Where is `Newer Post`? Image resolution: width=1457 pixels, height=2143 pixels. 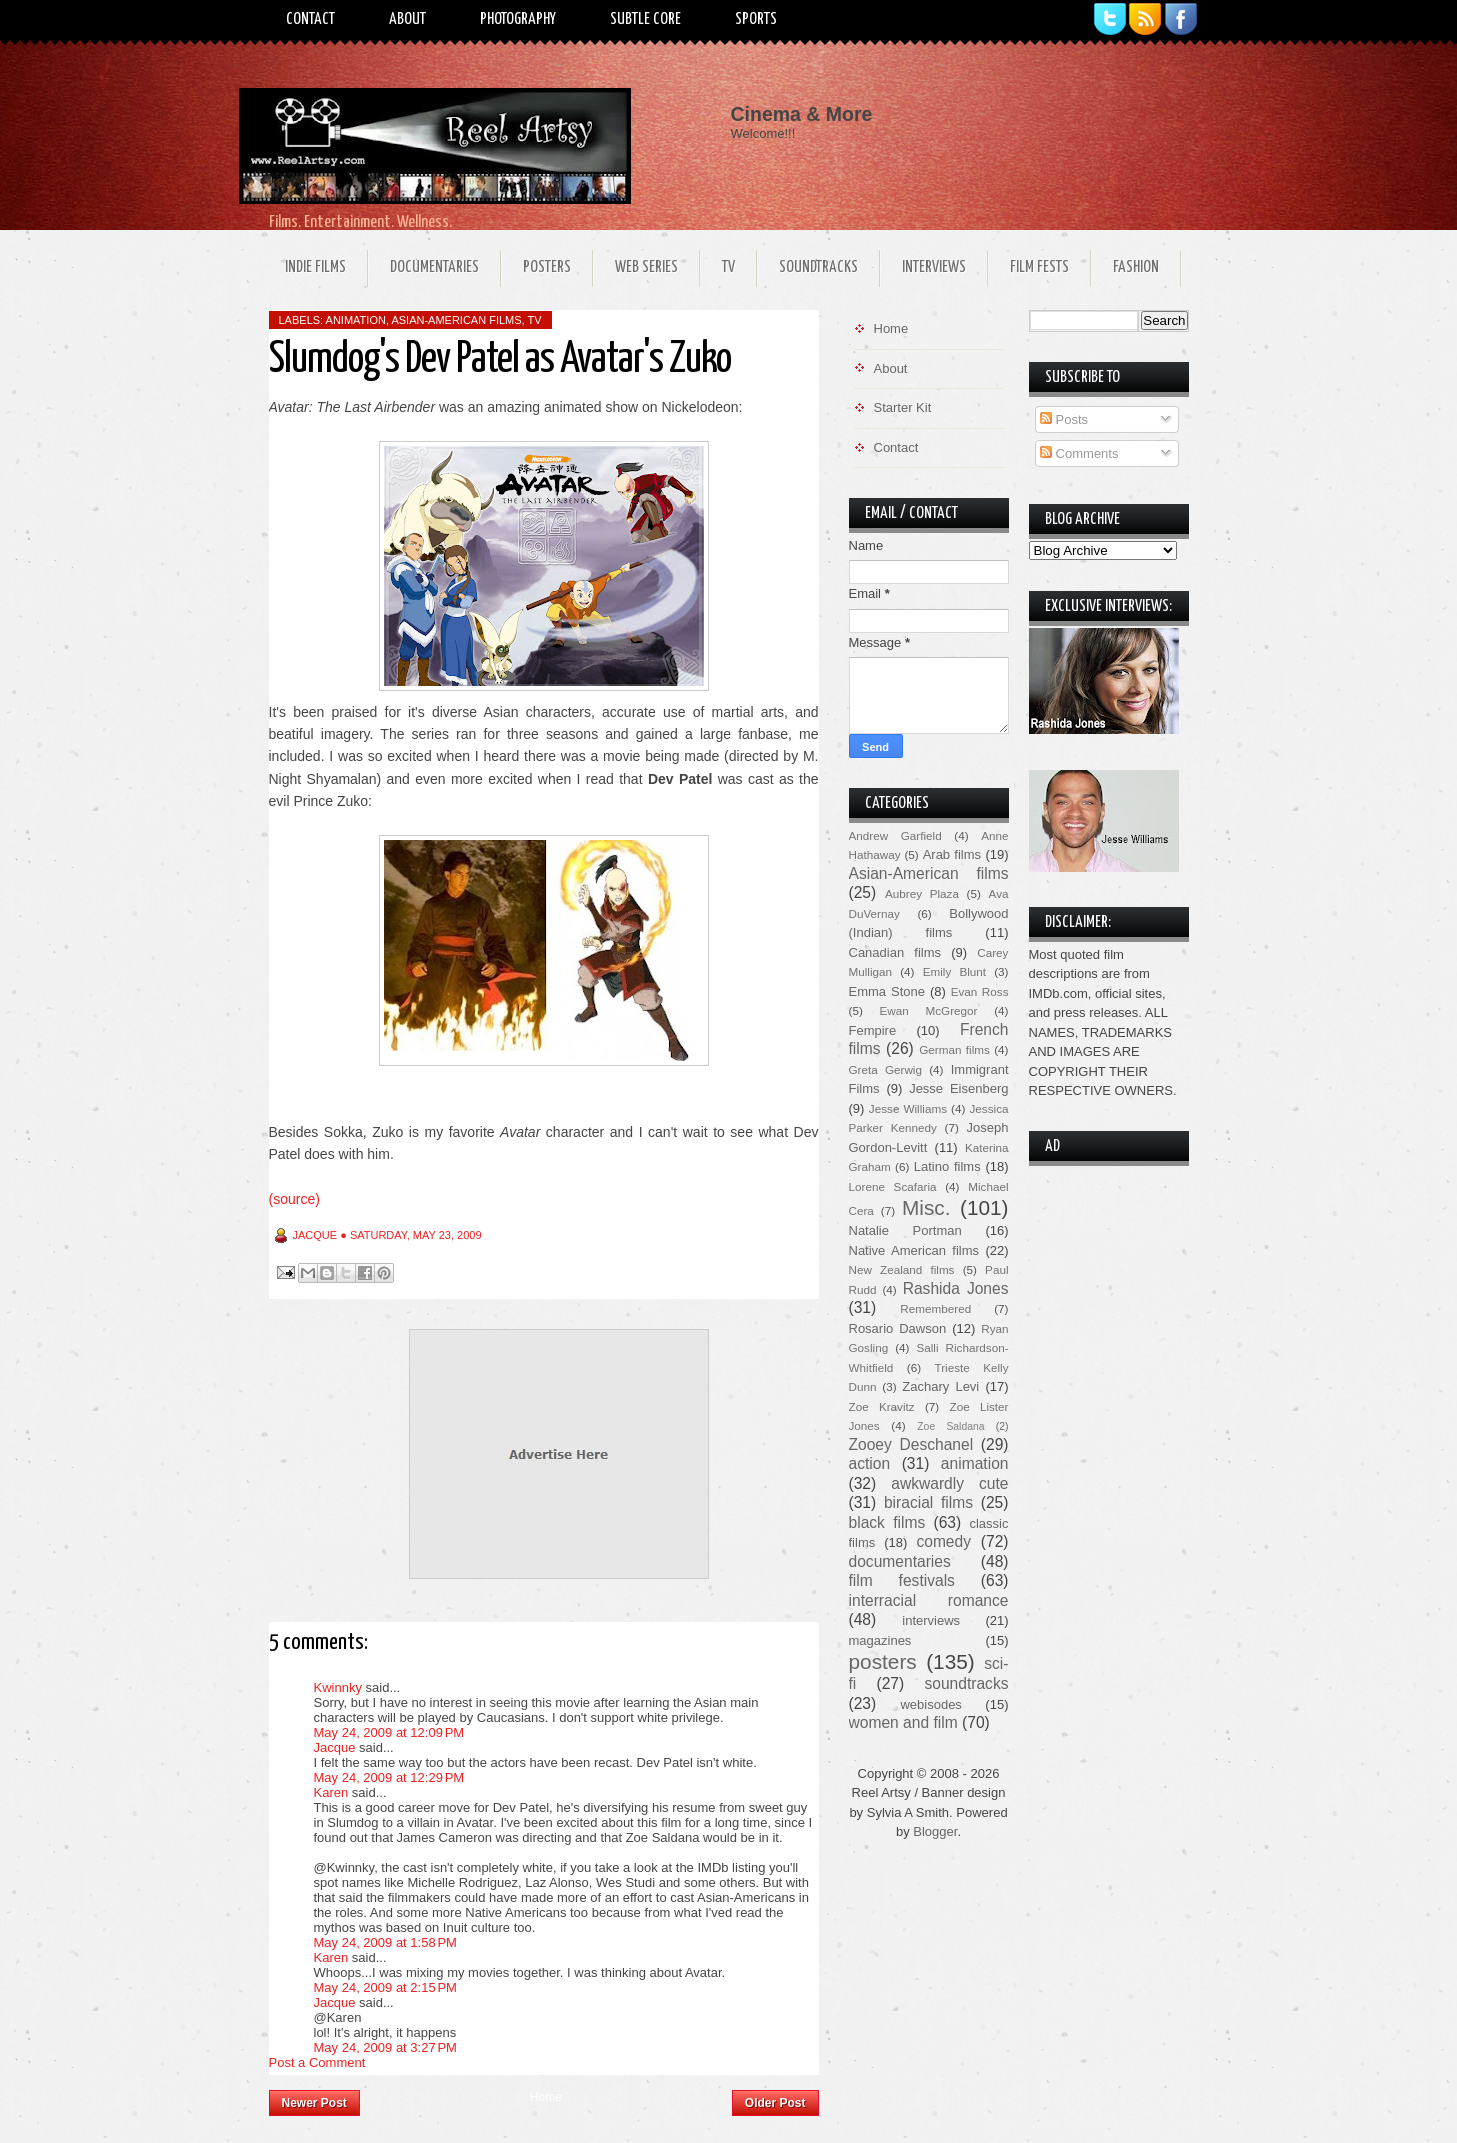 Newer Post is located at coordinates (314, 2103).